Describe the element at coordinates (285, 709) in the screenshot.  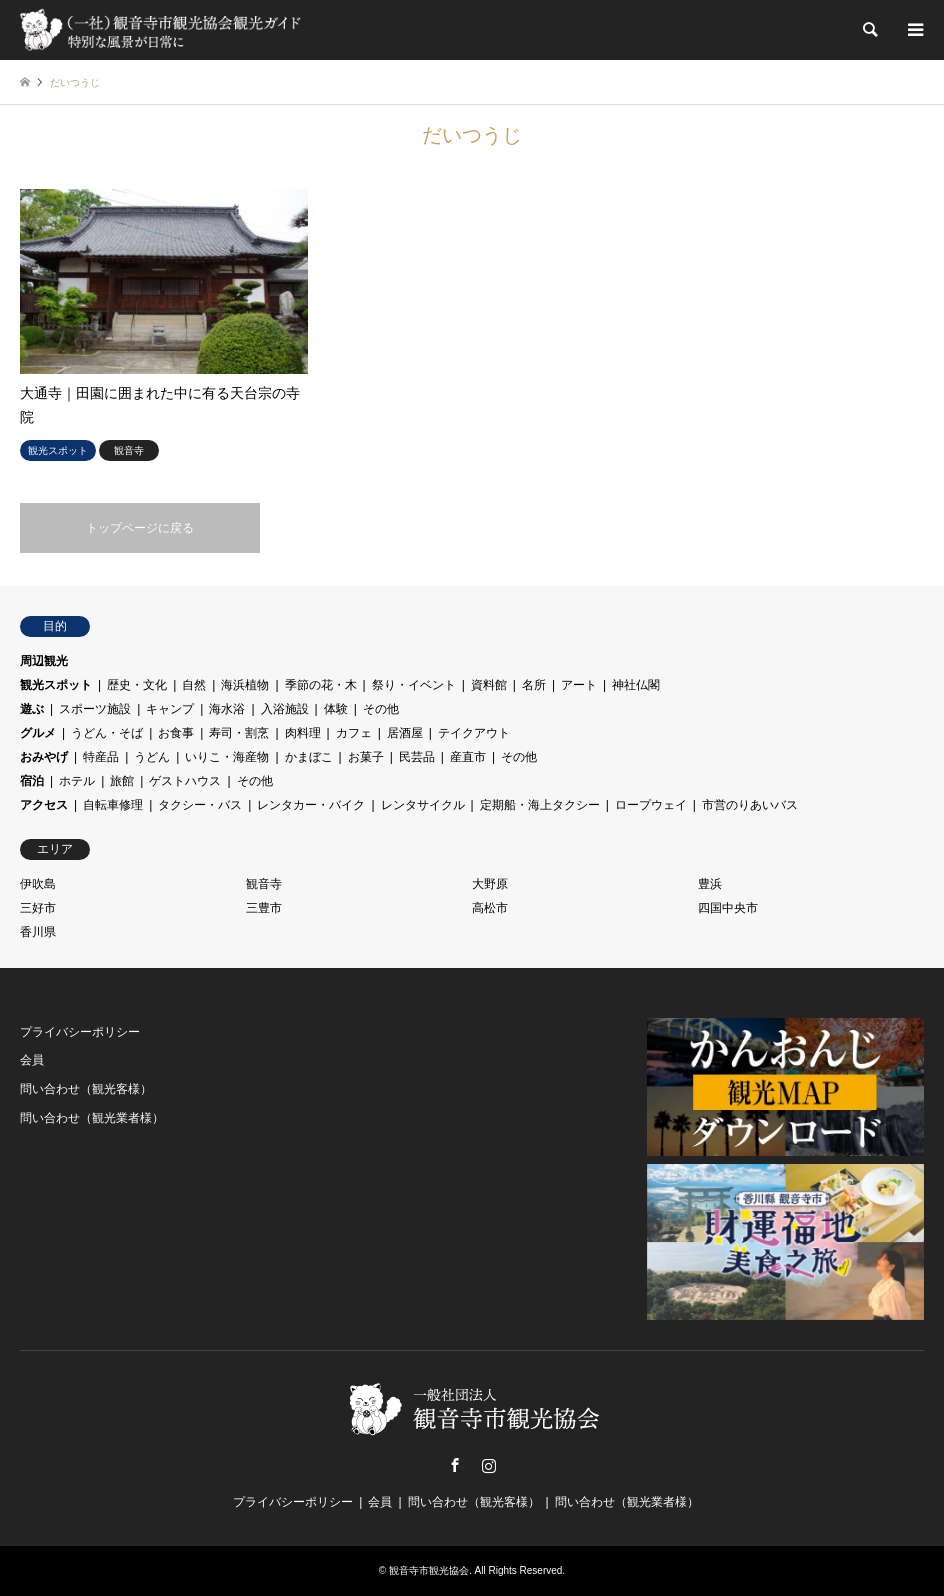
I see `入浴施設` at that location.